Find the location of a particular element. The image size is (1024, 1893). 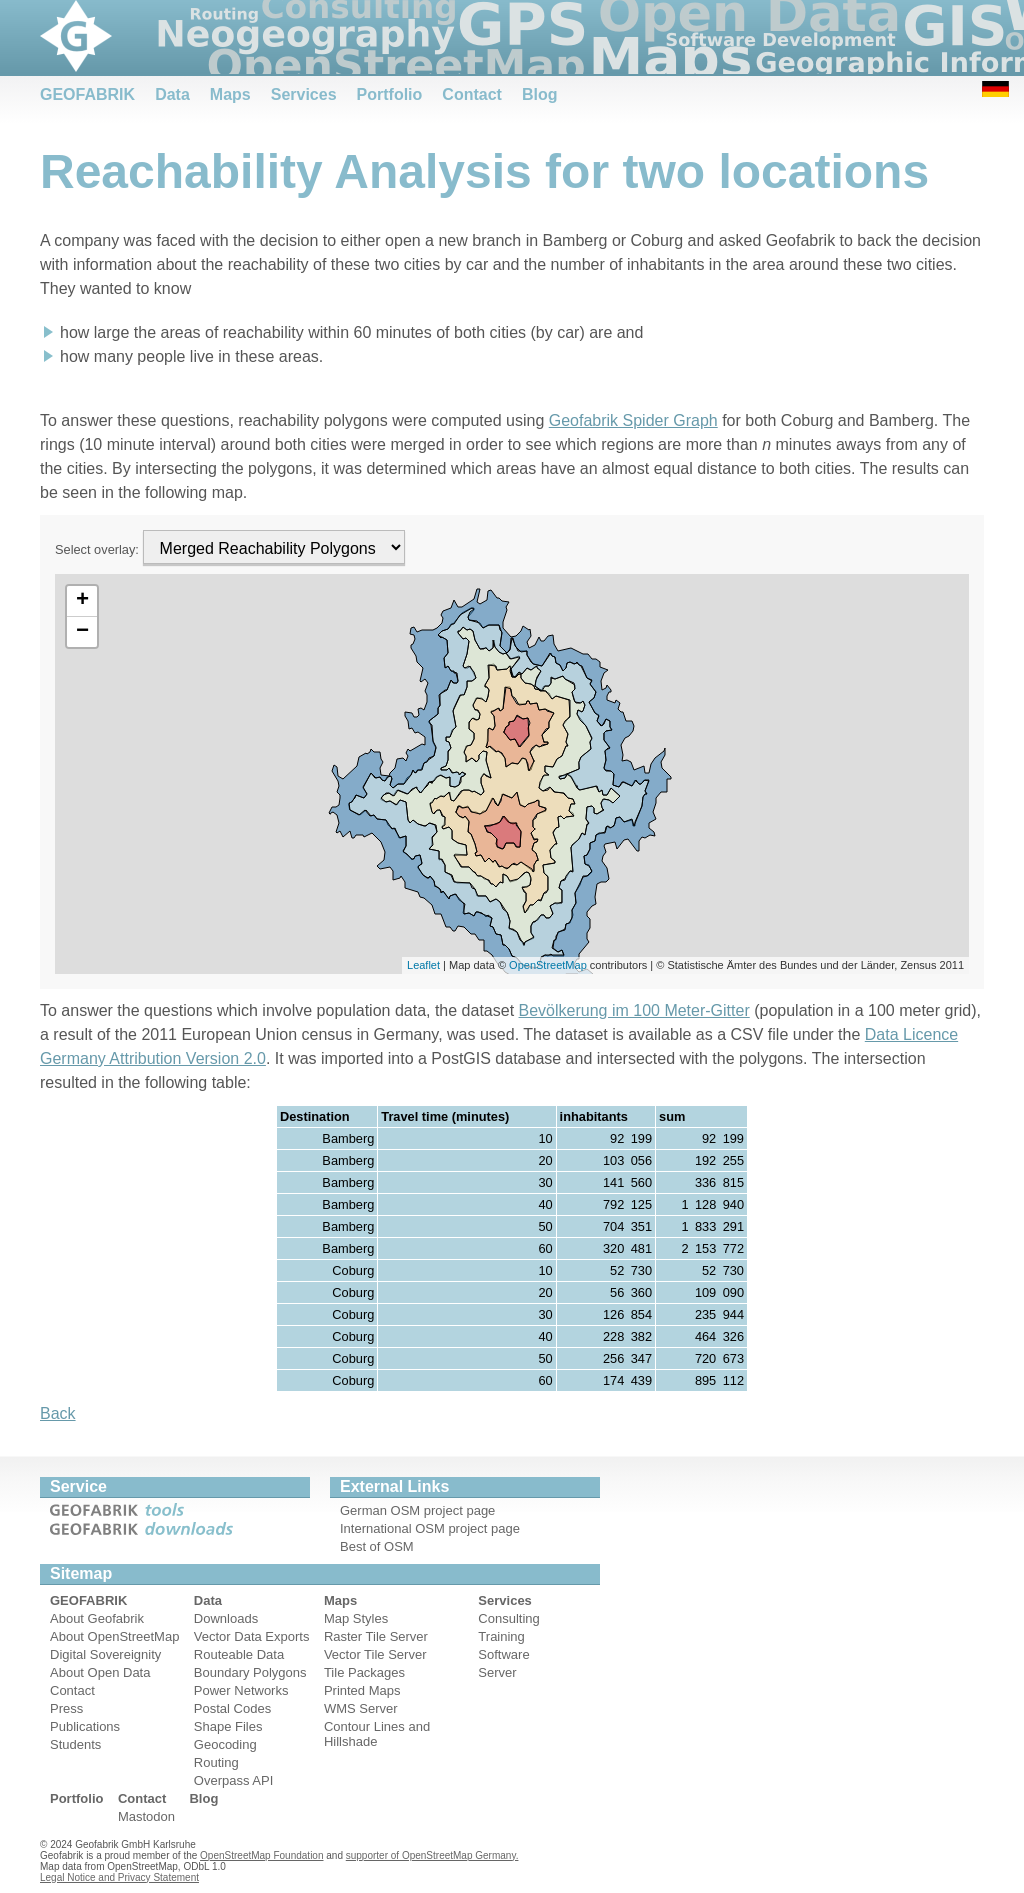

Training is located at coordinates (501, 1636).